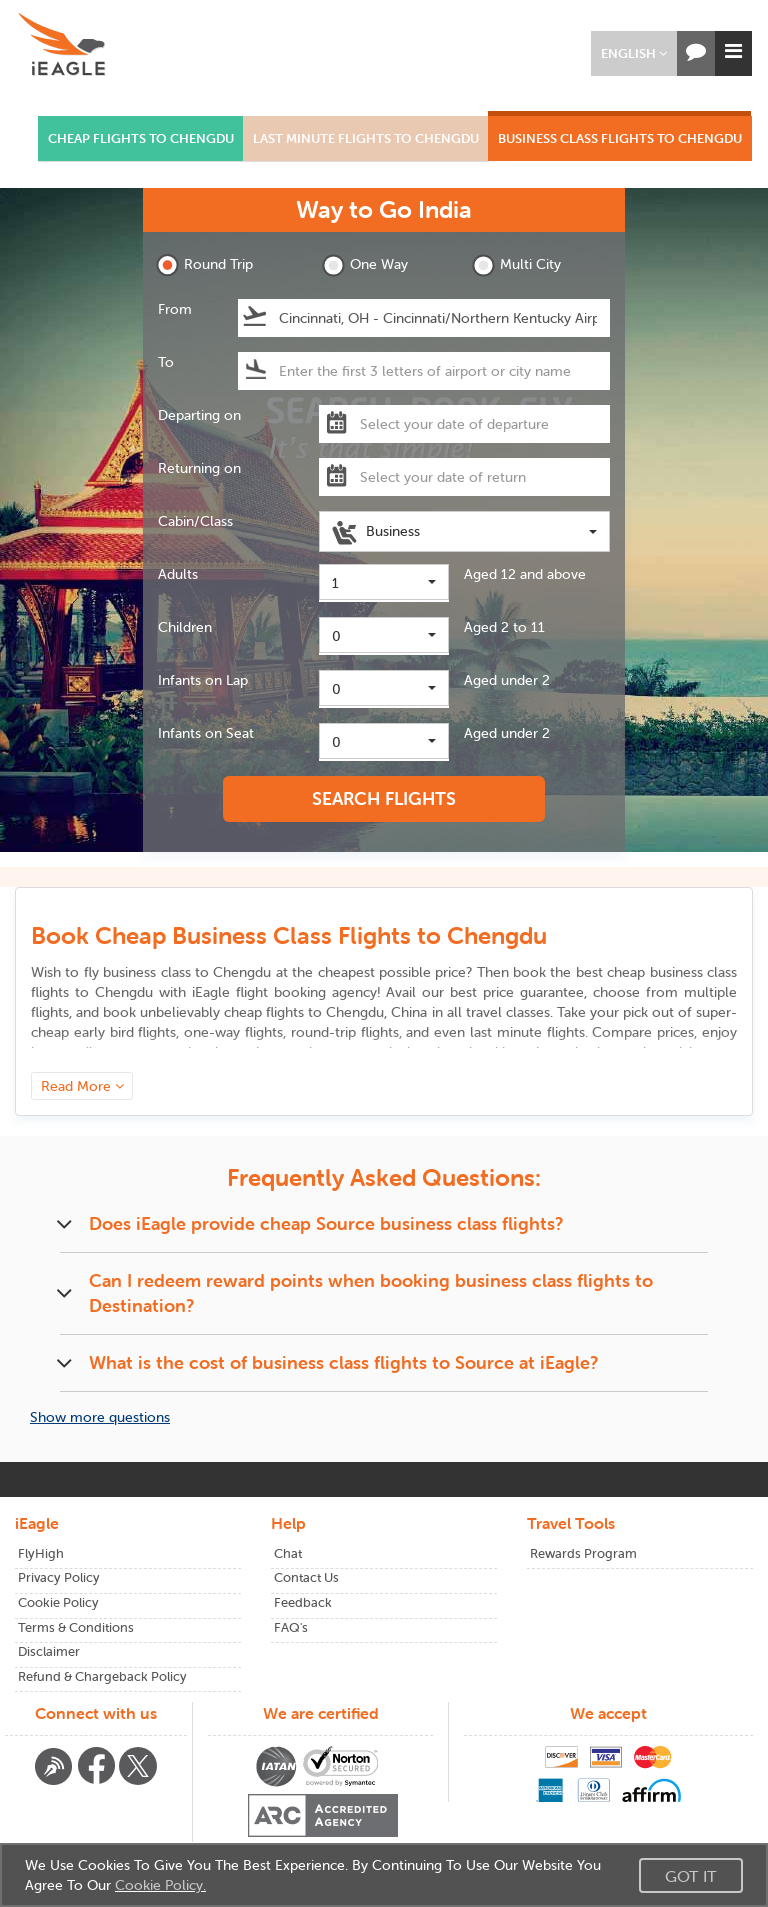 Image resolution: width=768 pixels, height=1907 pixels. What do you see at coordinates (634, 53) in the screenshot?
I see `[button]` at bounding box center [634, 53].